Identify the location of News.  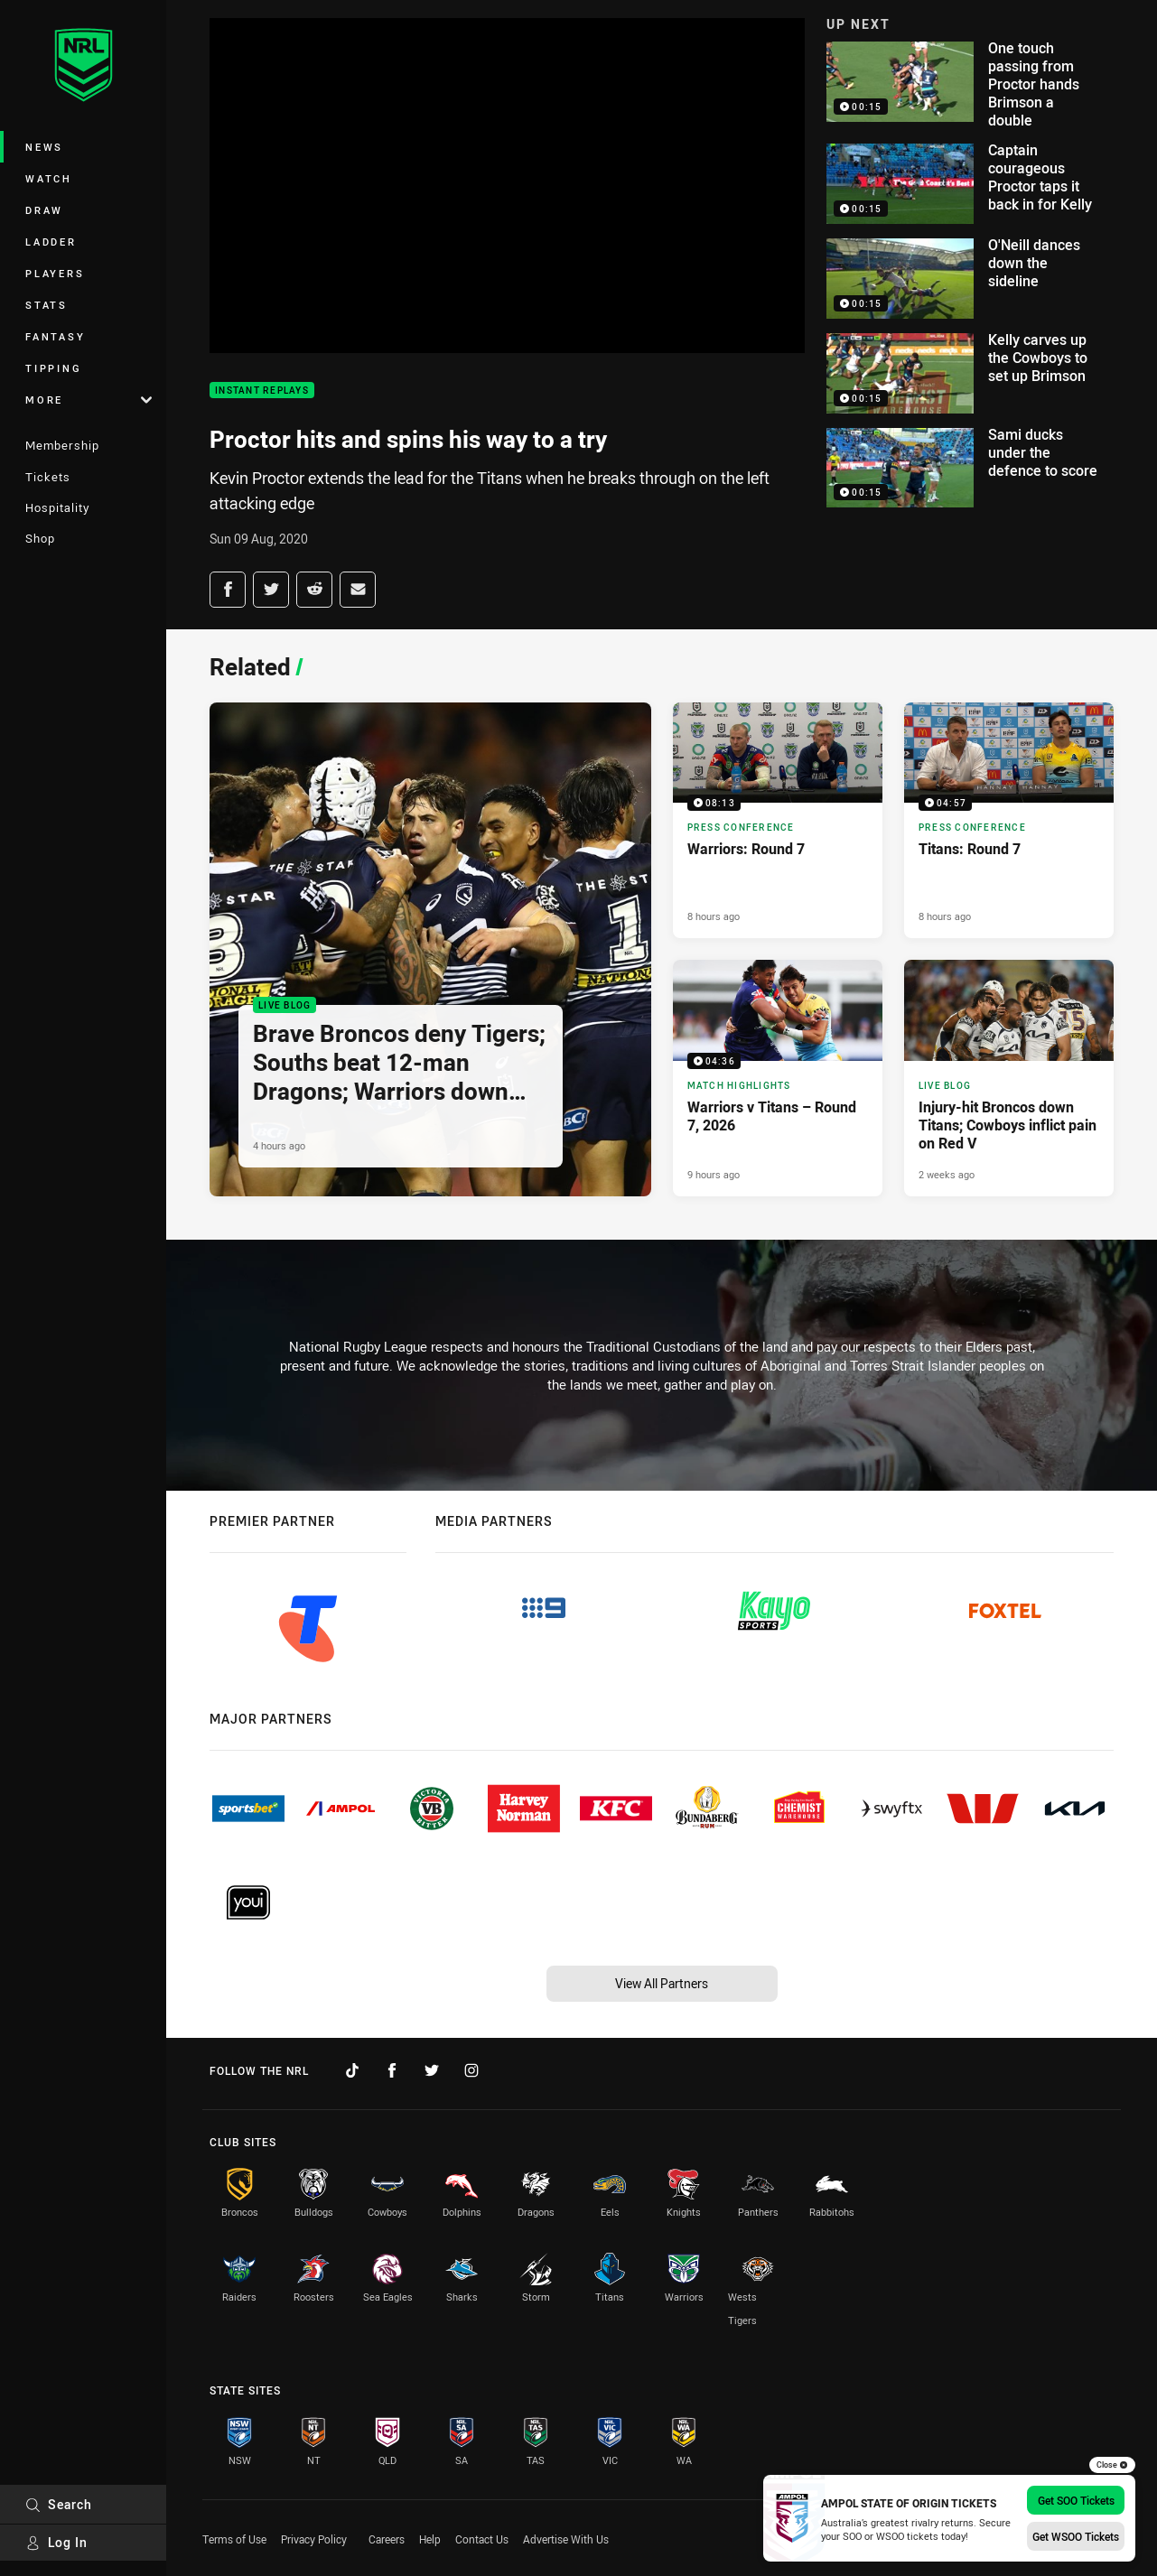
(44, 146).